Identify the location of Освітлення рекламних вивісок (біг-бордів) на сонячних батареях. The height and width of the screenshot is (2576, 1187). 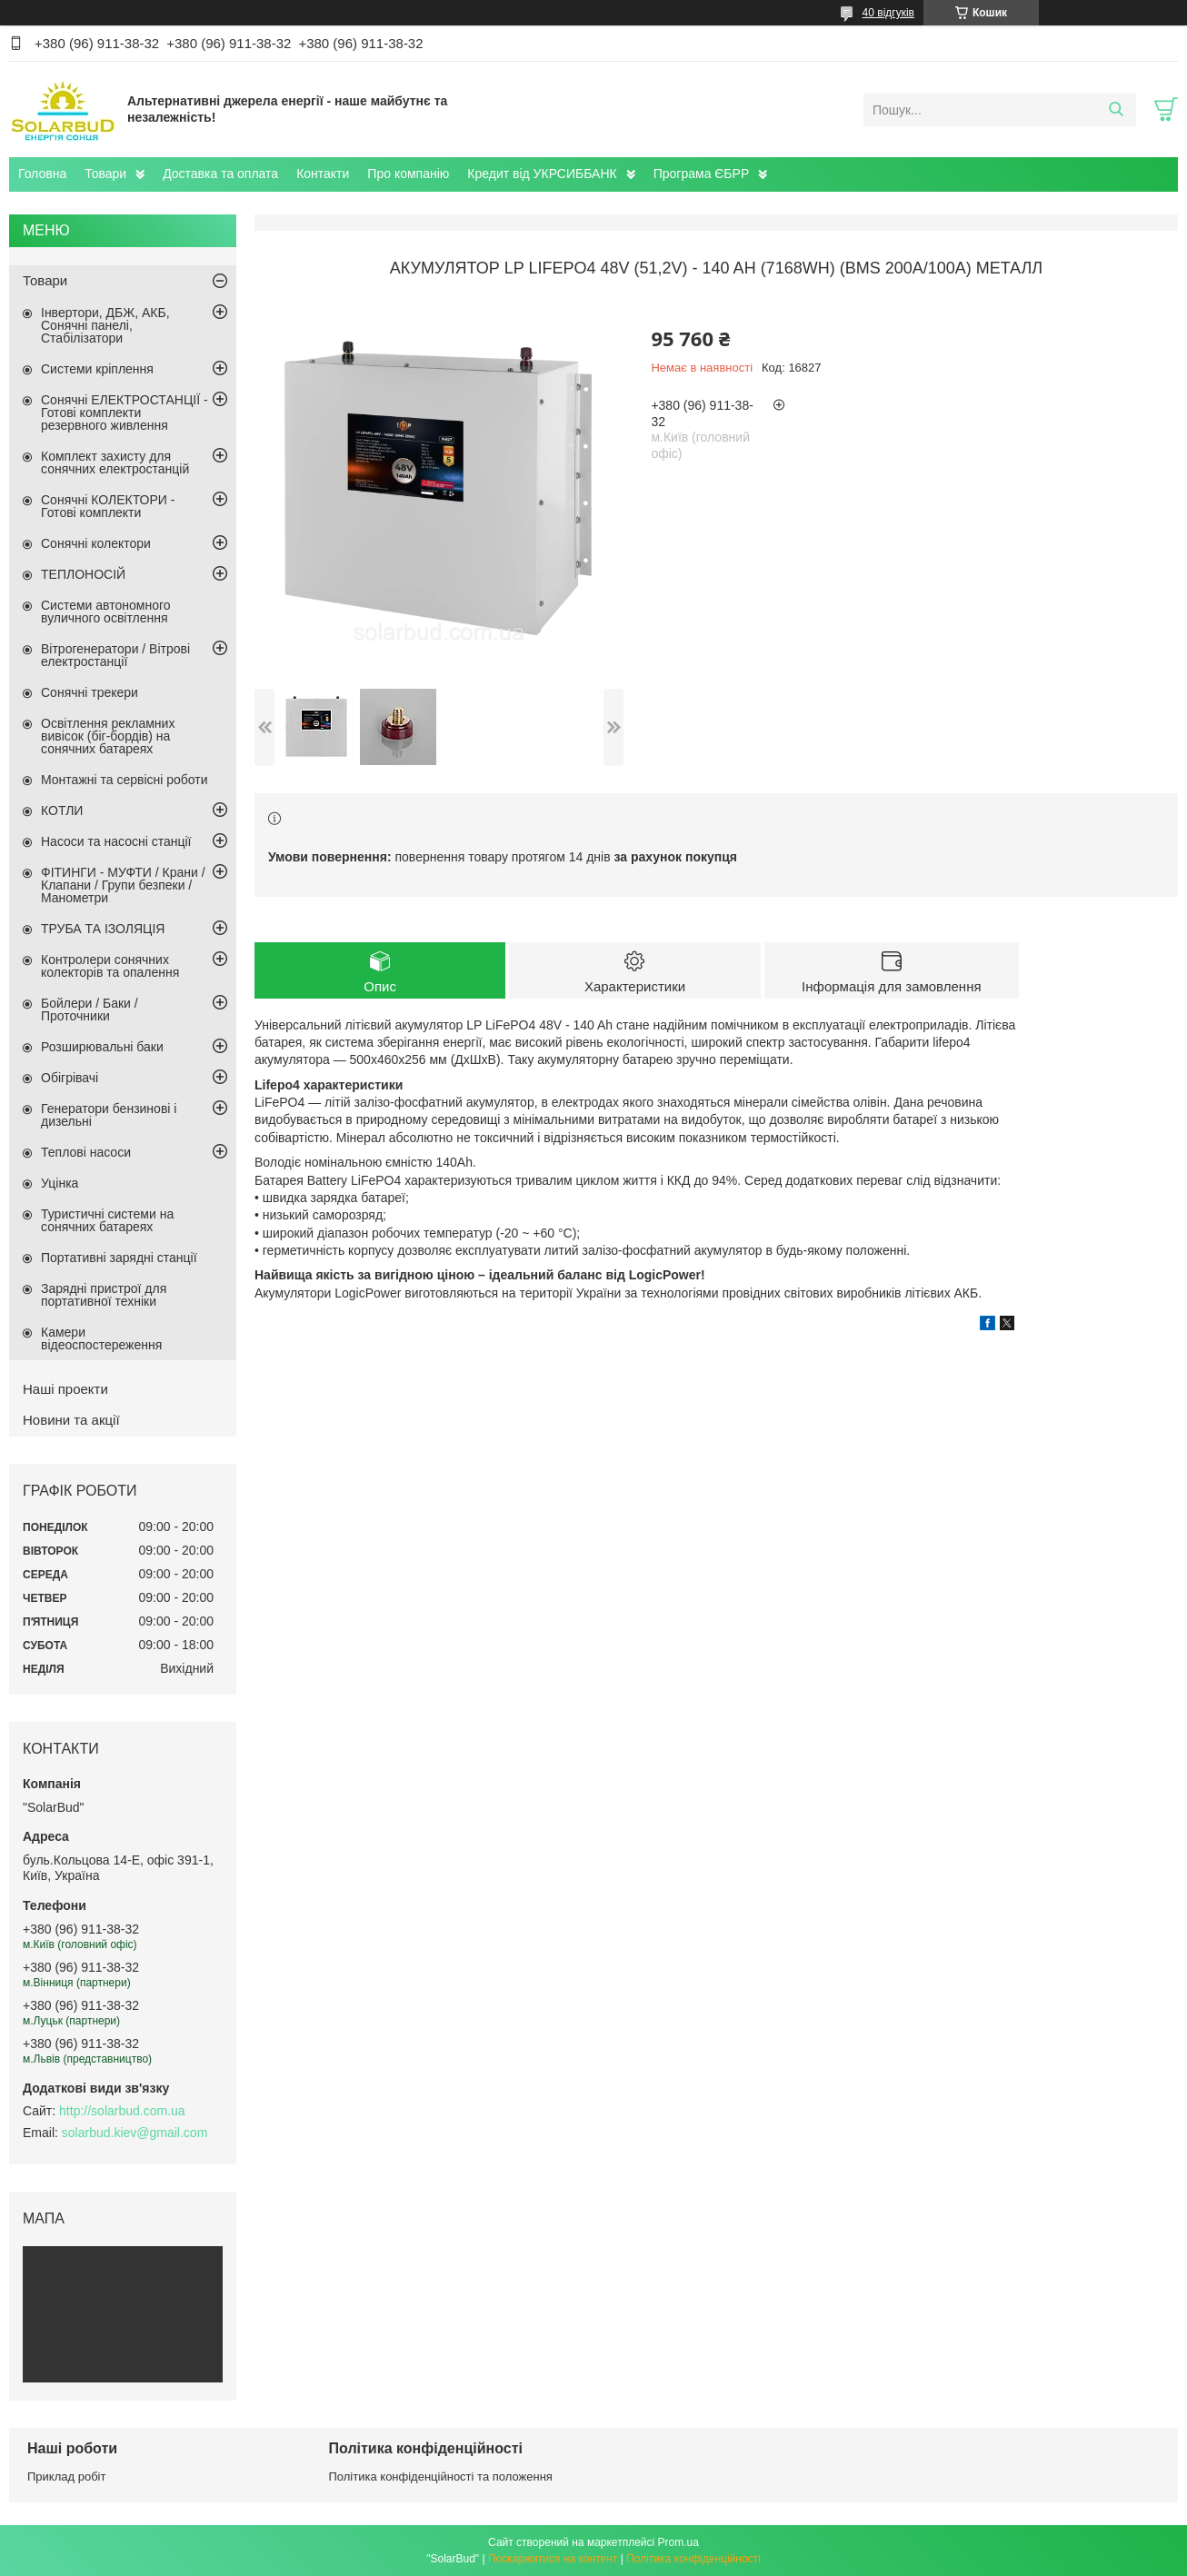
(108, 736).